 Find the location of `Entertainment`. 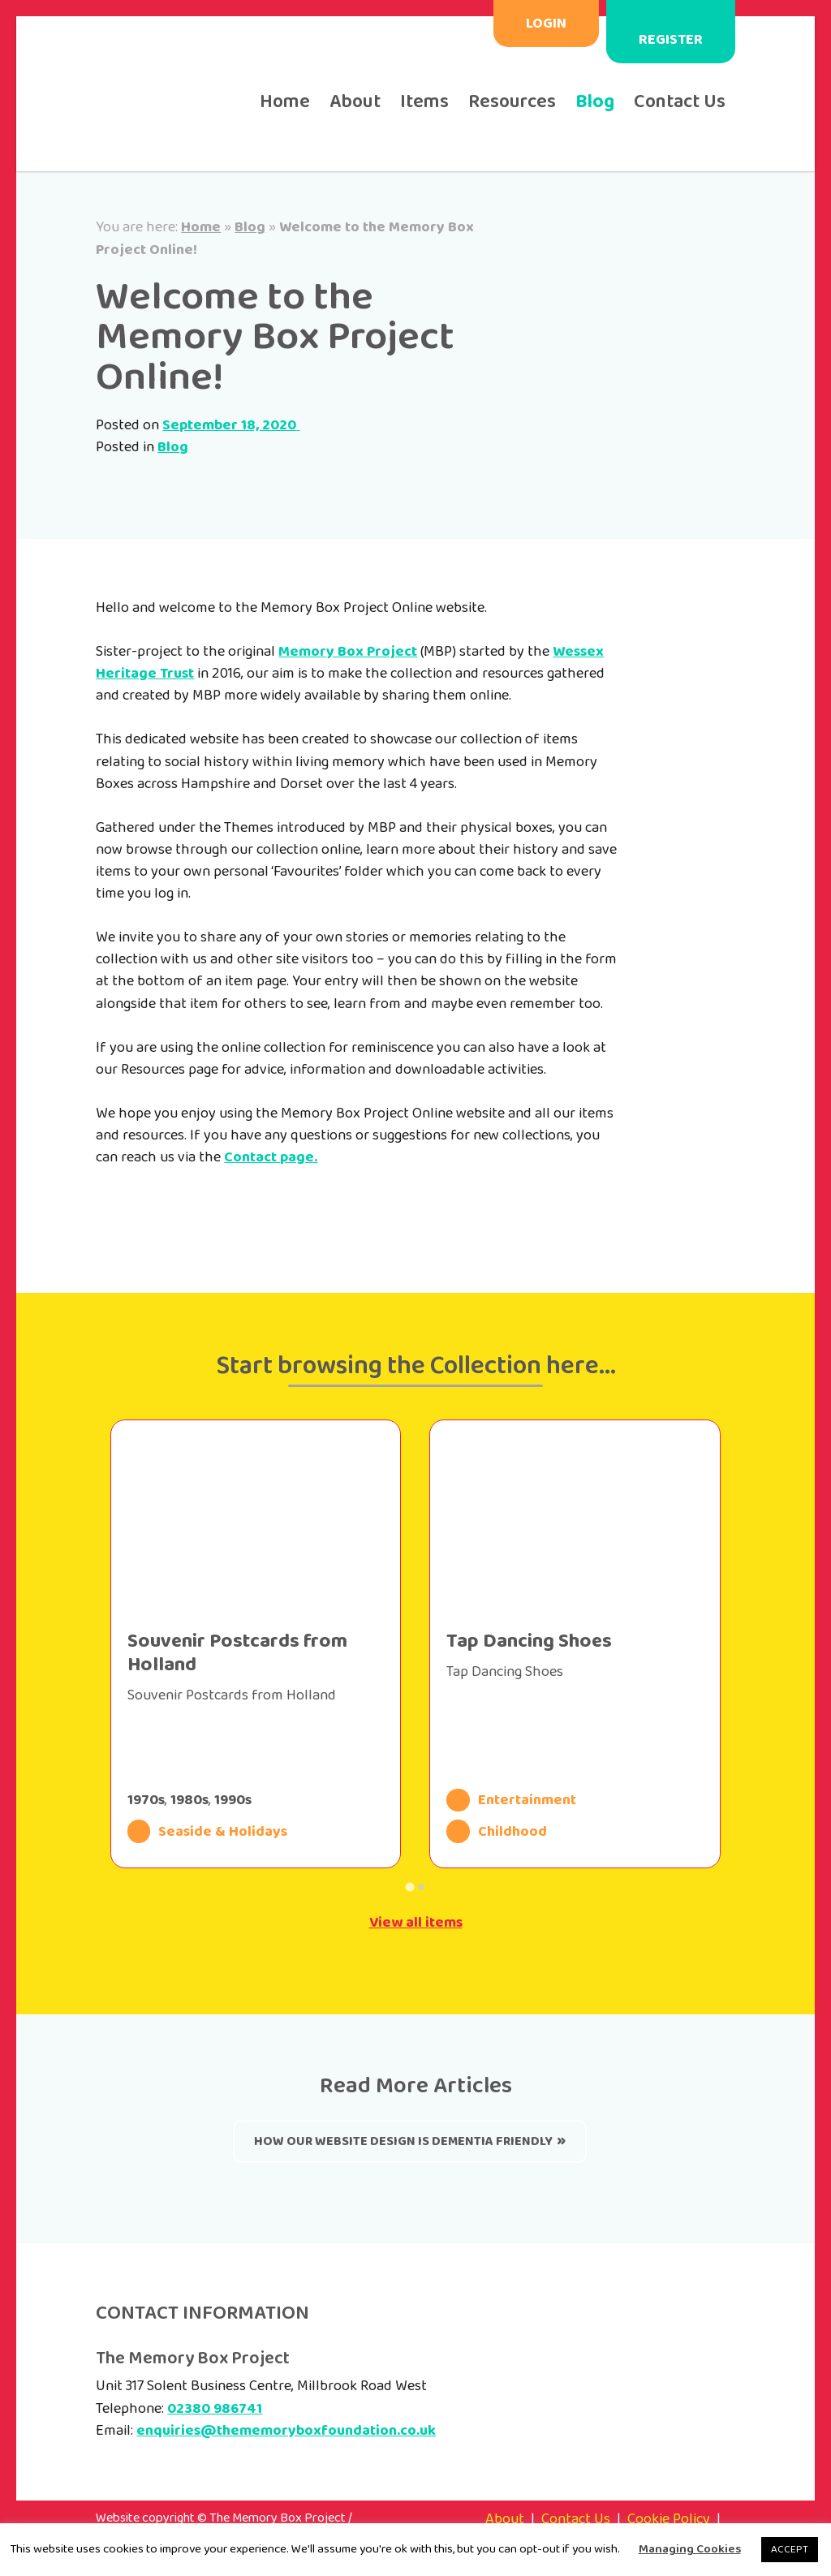

Entertainment is located at coordinates (511, 1800).